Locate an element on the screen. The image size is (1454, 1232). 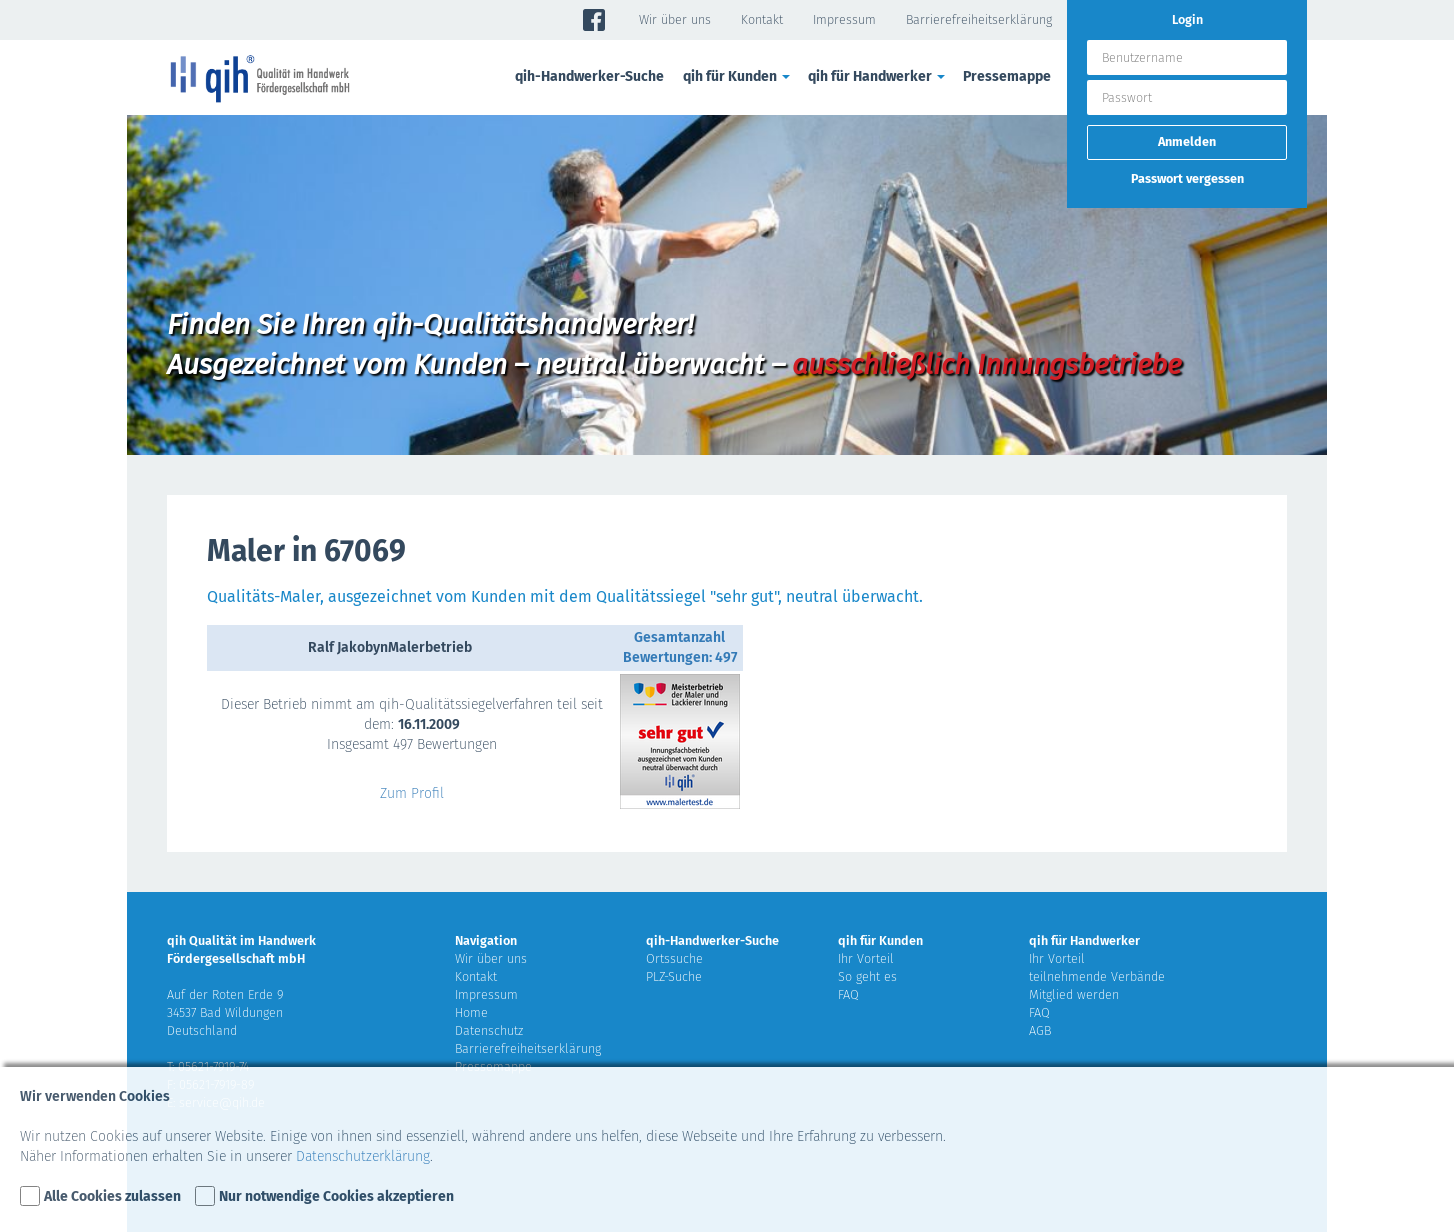
Passwort vergessen is located at coordinates (1187, 178).